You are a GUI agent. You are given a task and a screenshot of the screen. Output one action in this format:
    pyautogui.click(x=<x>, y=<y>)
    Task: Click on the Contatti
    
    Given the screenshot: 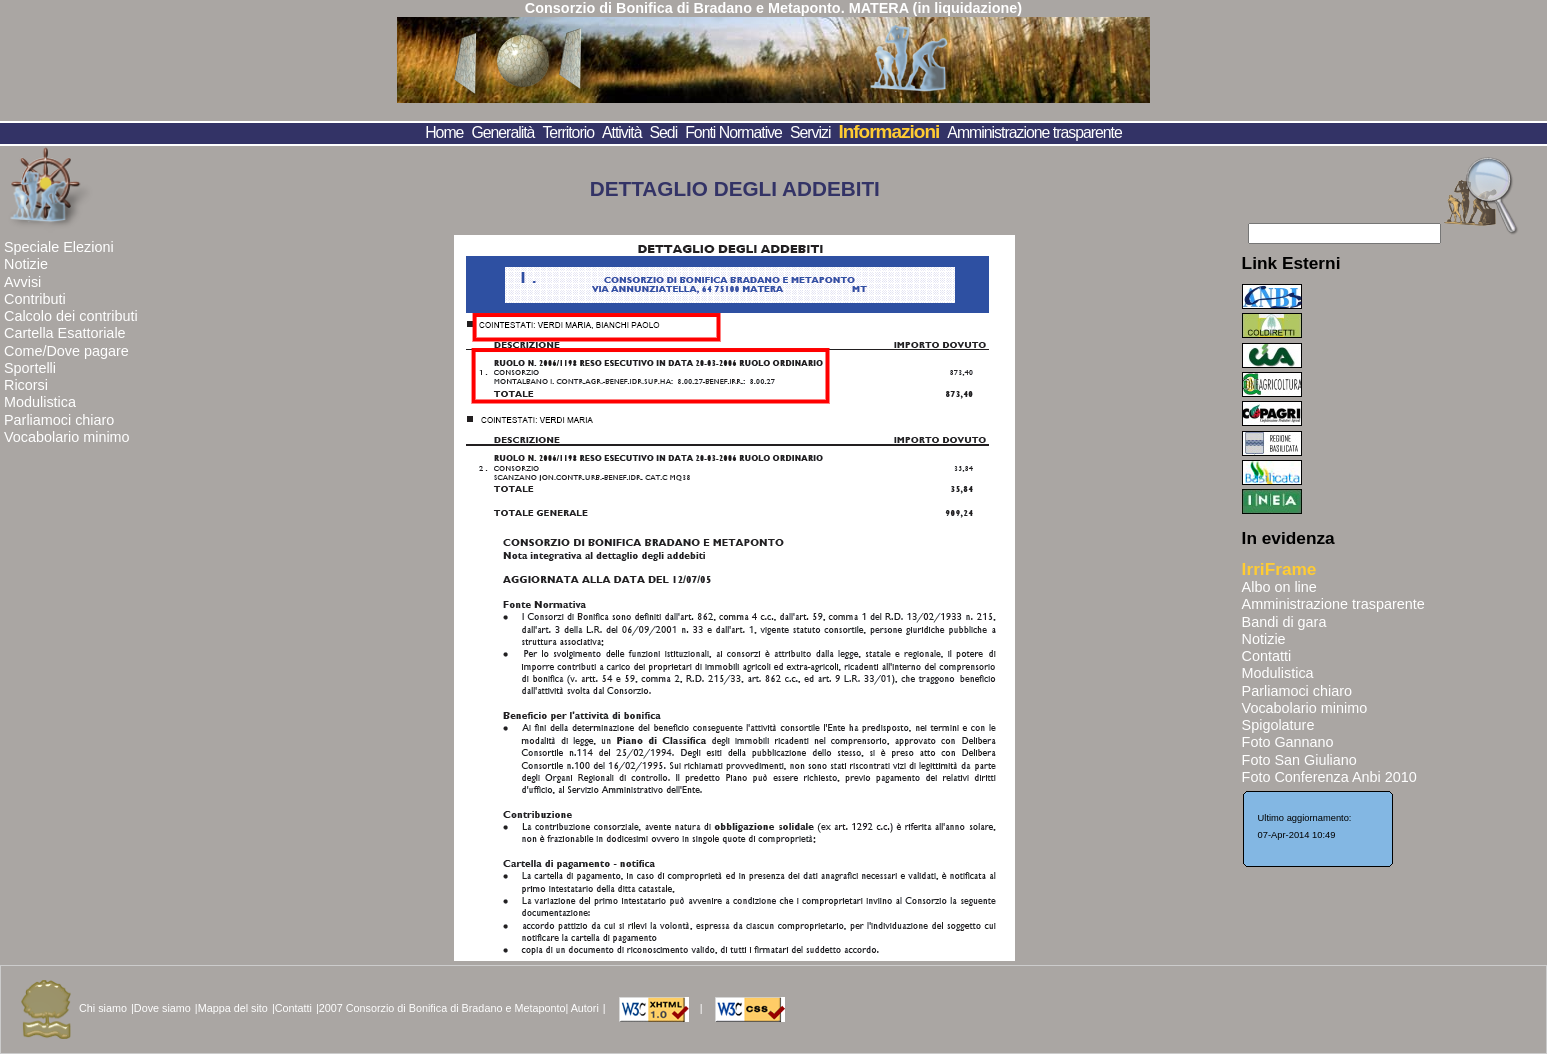 What is the action you would take?
    pyautogui.click(x=1267, y=656)
    